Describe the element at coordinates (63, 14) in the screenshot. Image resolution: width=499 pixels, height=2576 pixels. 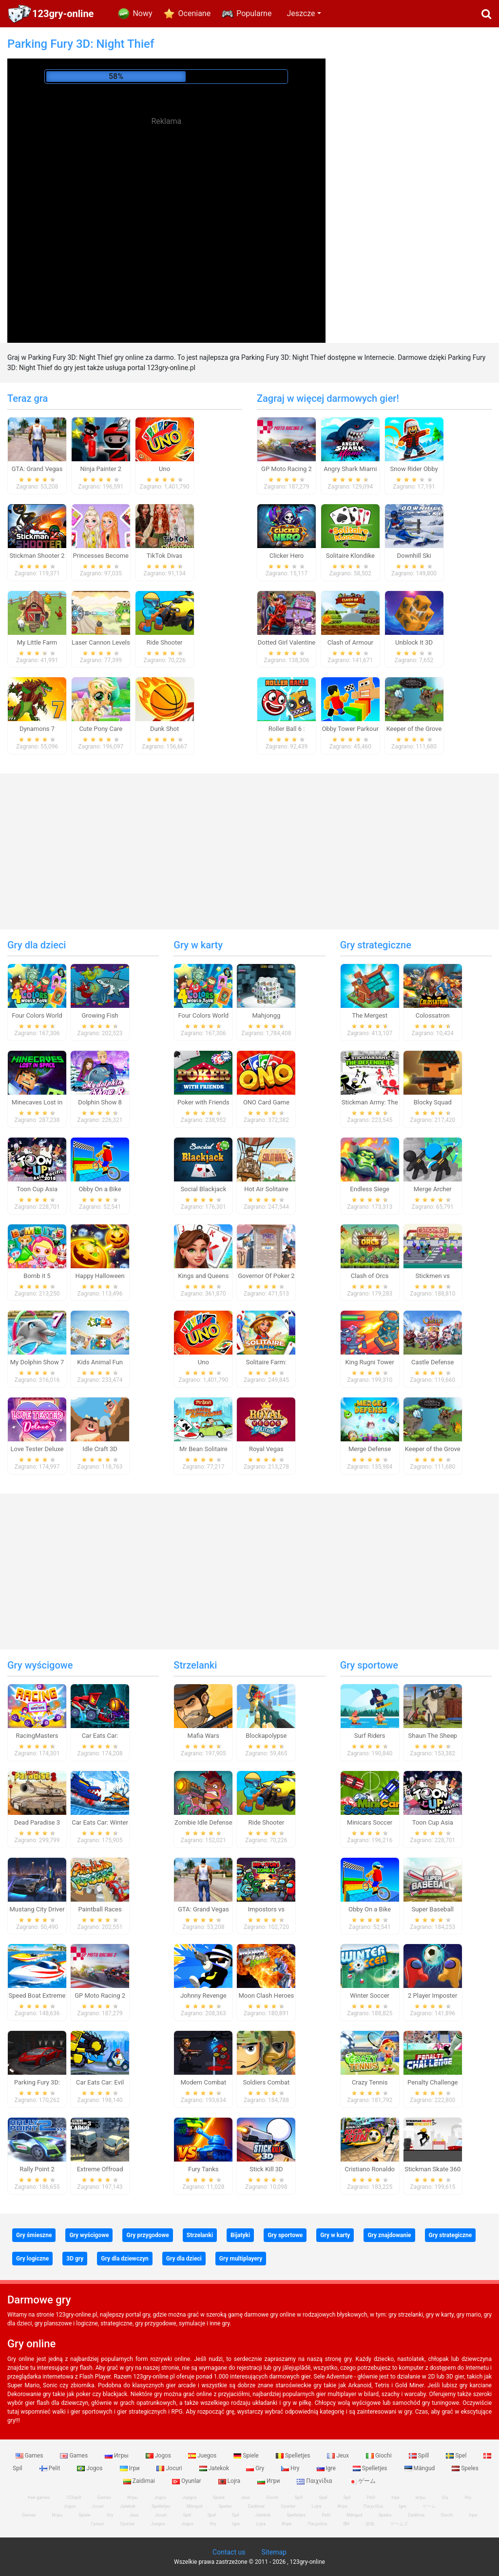
I see `123gry-online` at that location.